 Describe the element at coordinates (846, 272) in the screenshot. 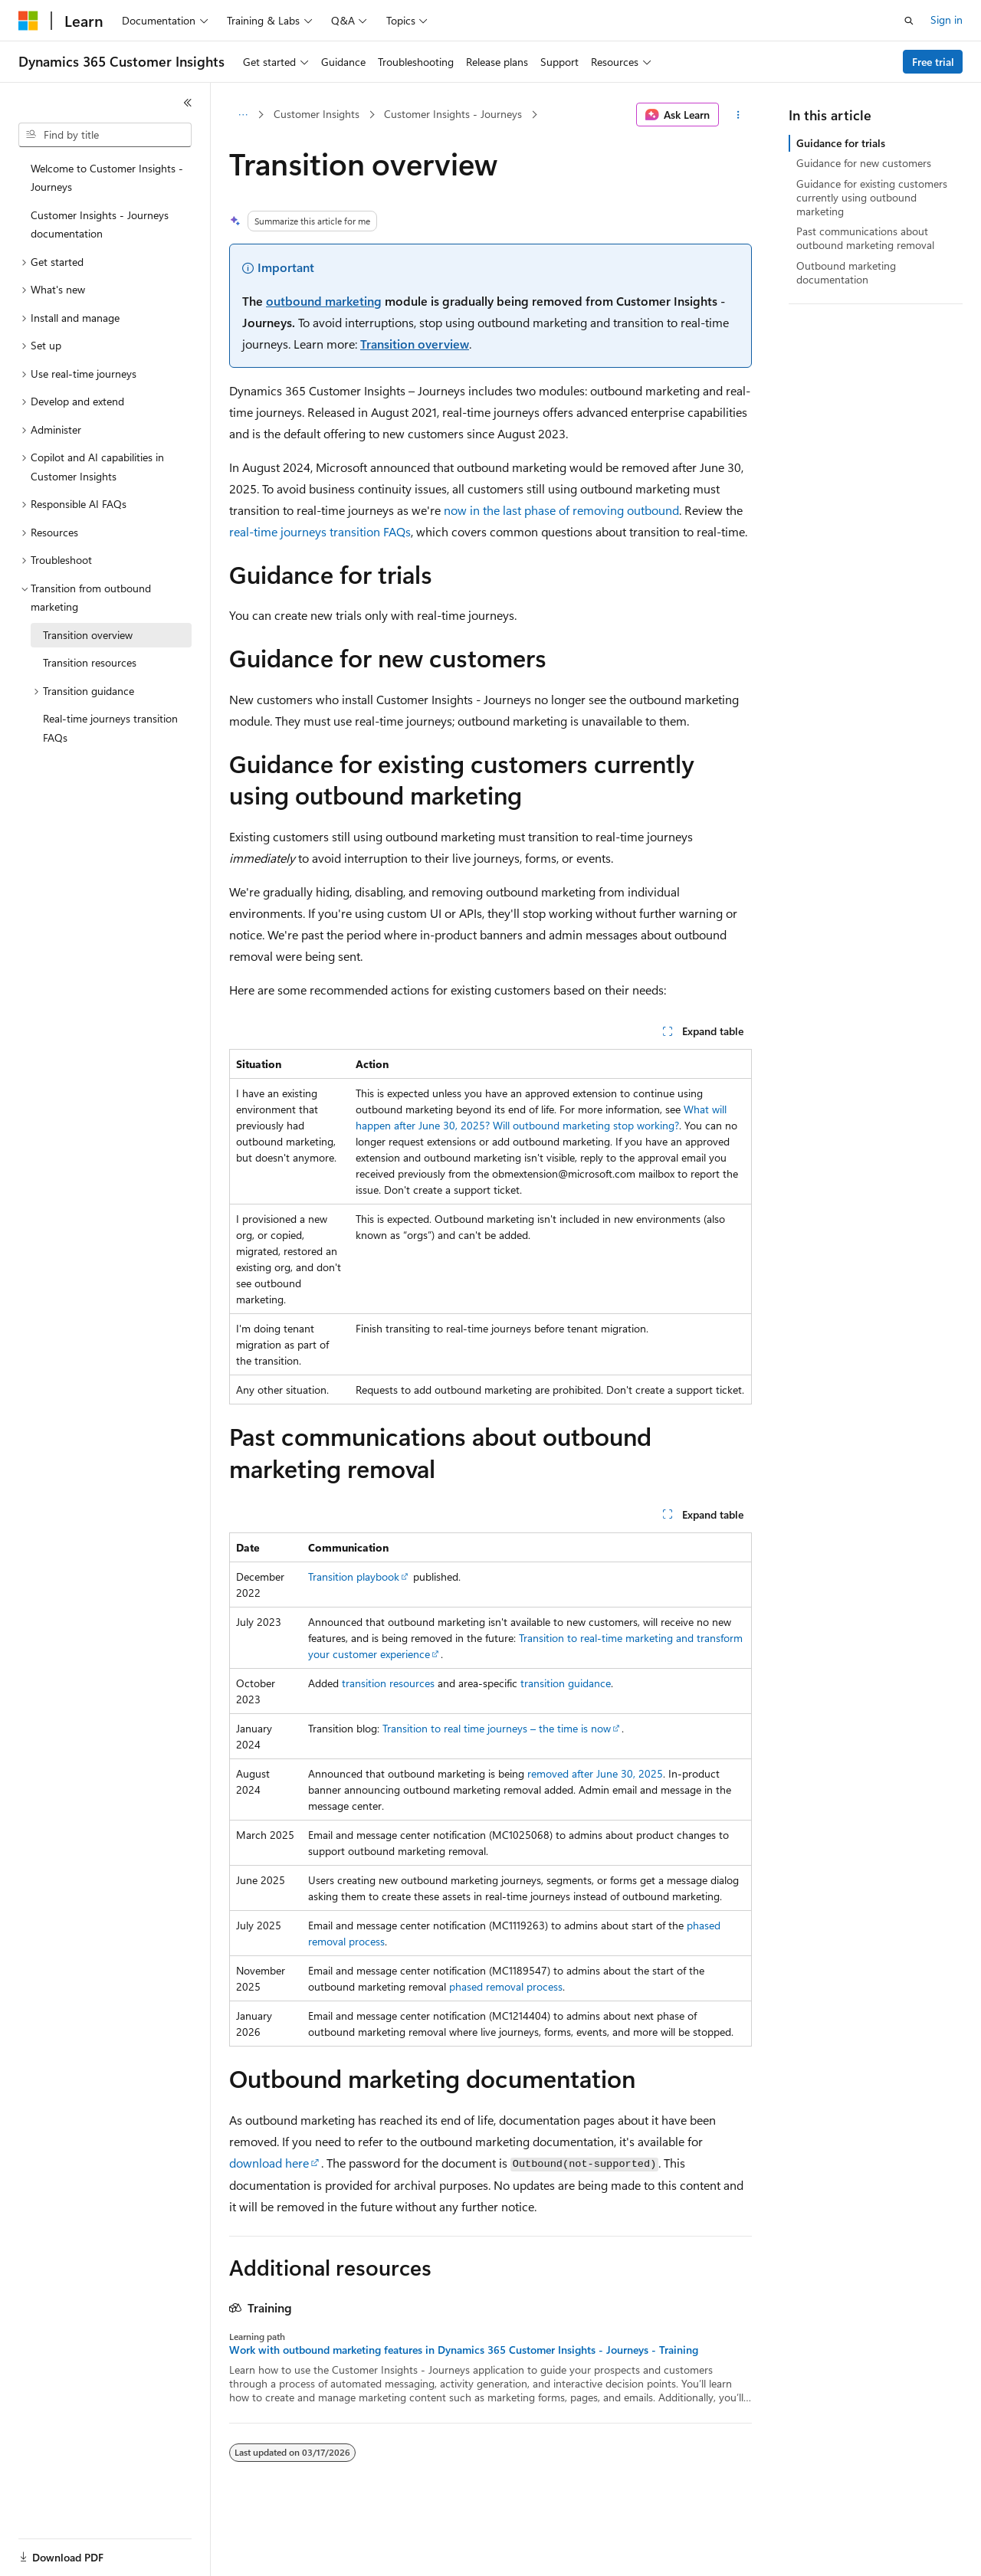

I see `Outbound marketing documentation` at that location.